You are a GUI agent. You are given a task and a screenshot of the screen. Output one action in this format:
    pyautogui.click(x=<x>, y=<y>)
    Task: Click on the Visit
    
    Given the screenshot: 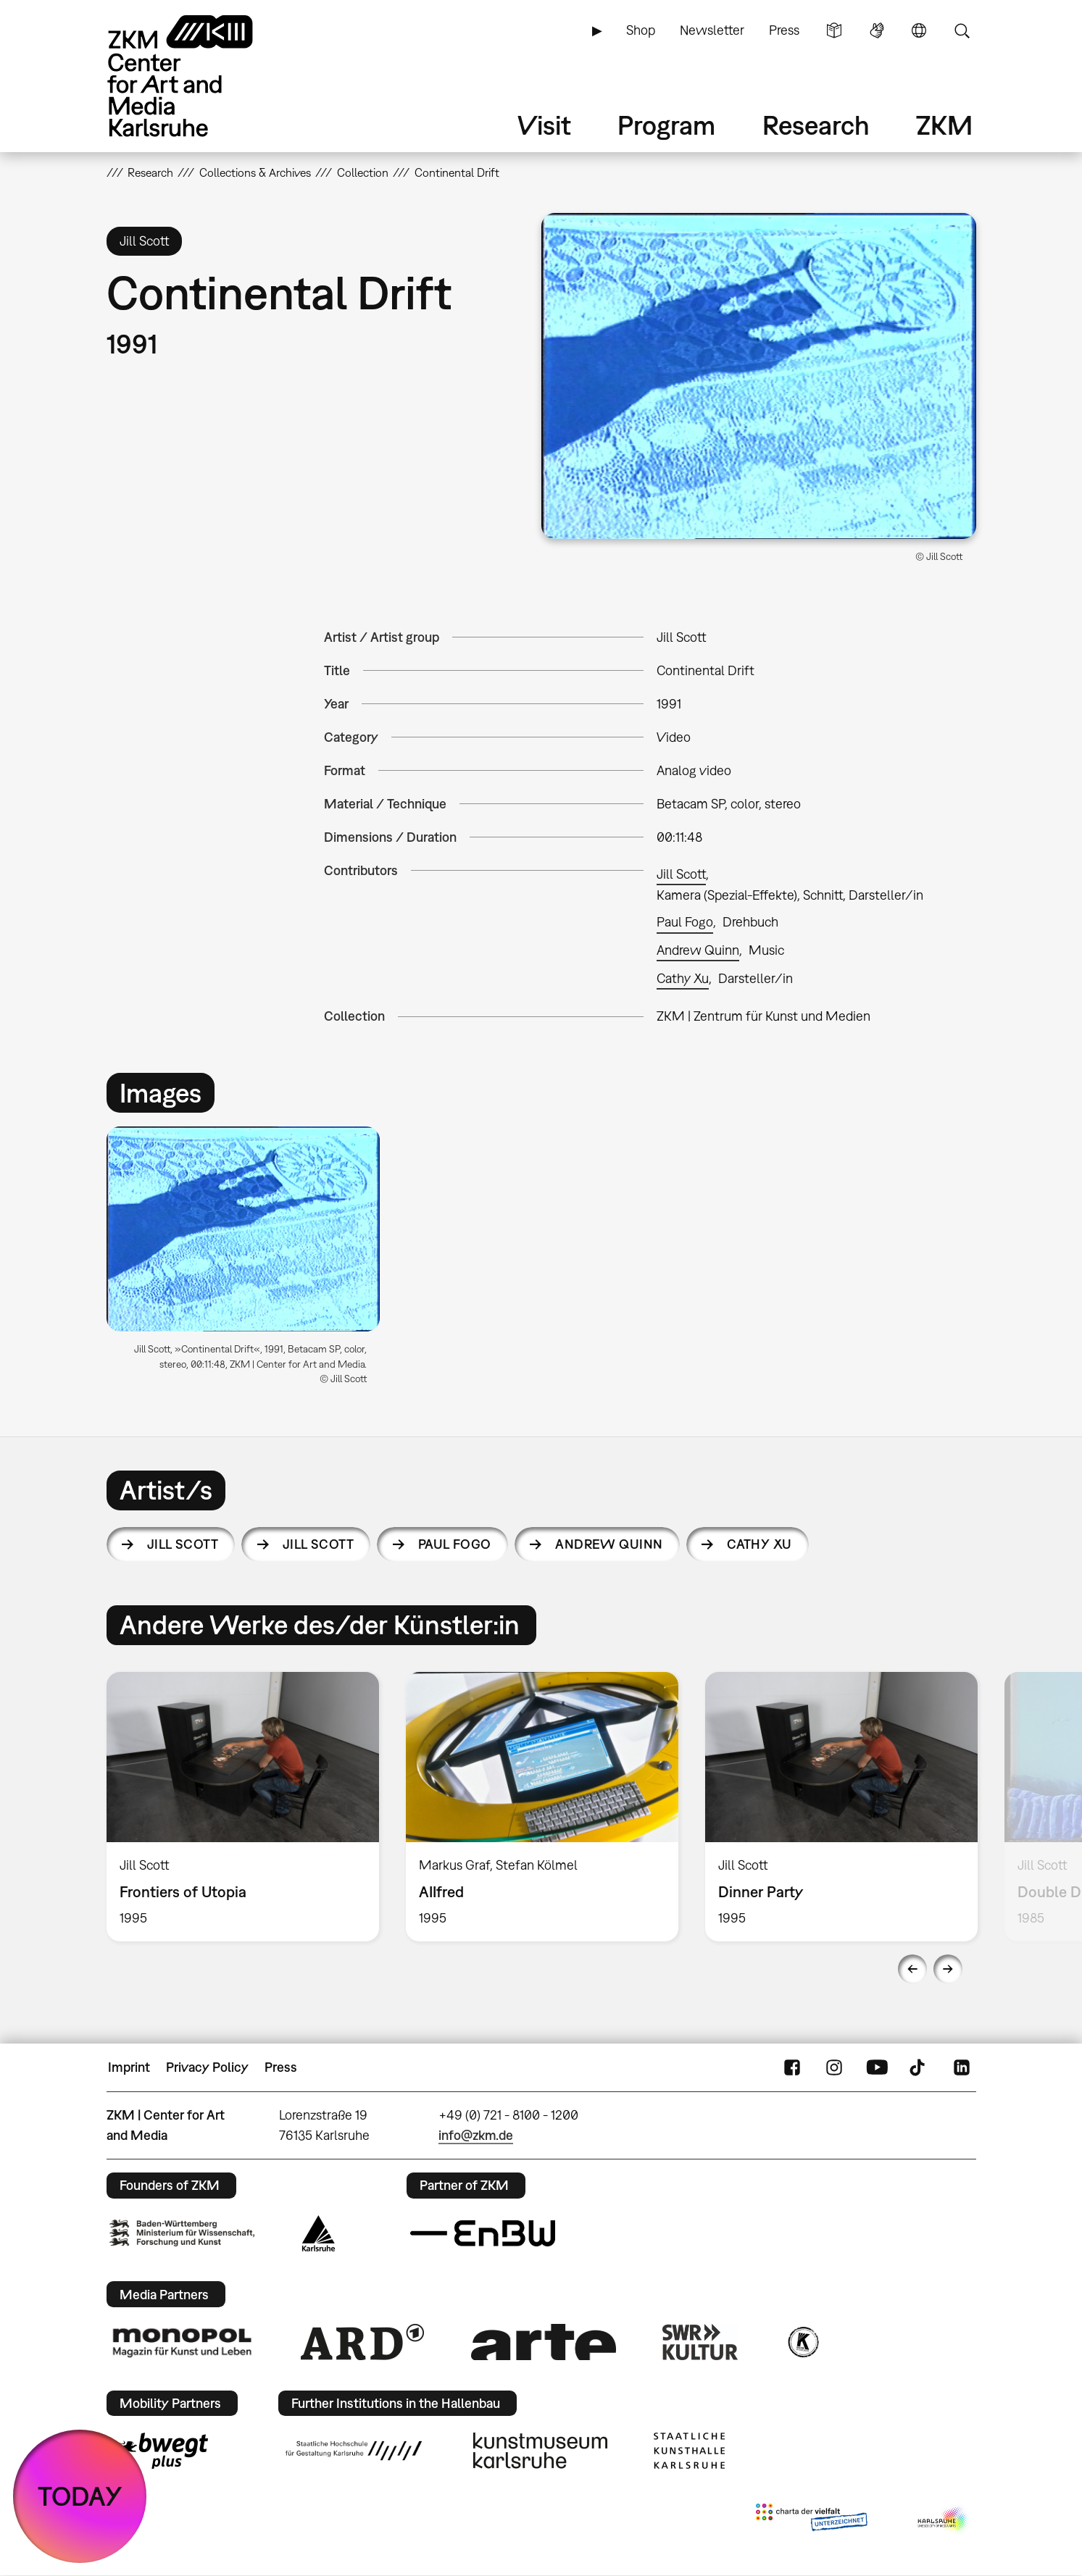 What is the action you would take?
    pyautogui.click(x=544, y=125)
    